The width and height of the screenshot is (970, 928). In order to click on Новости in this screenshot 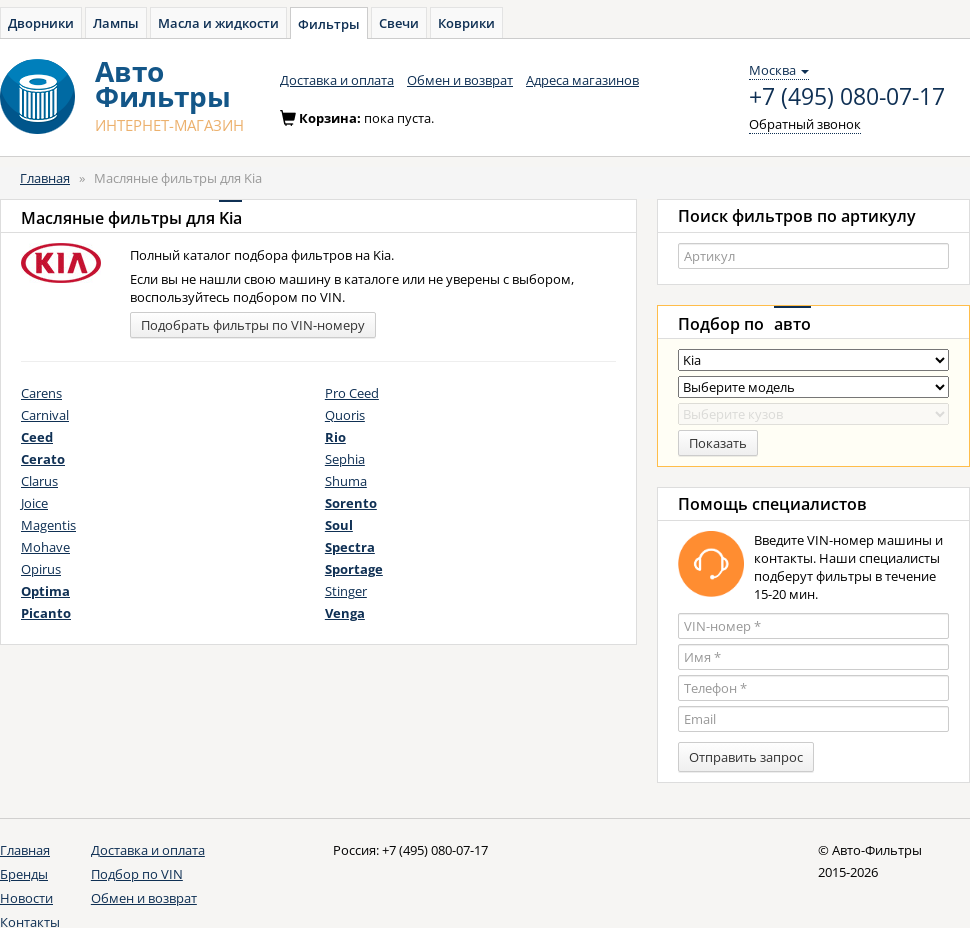, I will do `click(26, 898)`.